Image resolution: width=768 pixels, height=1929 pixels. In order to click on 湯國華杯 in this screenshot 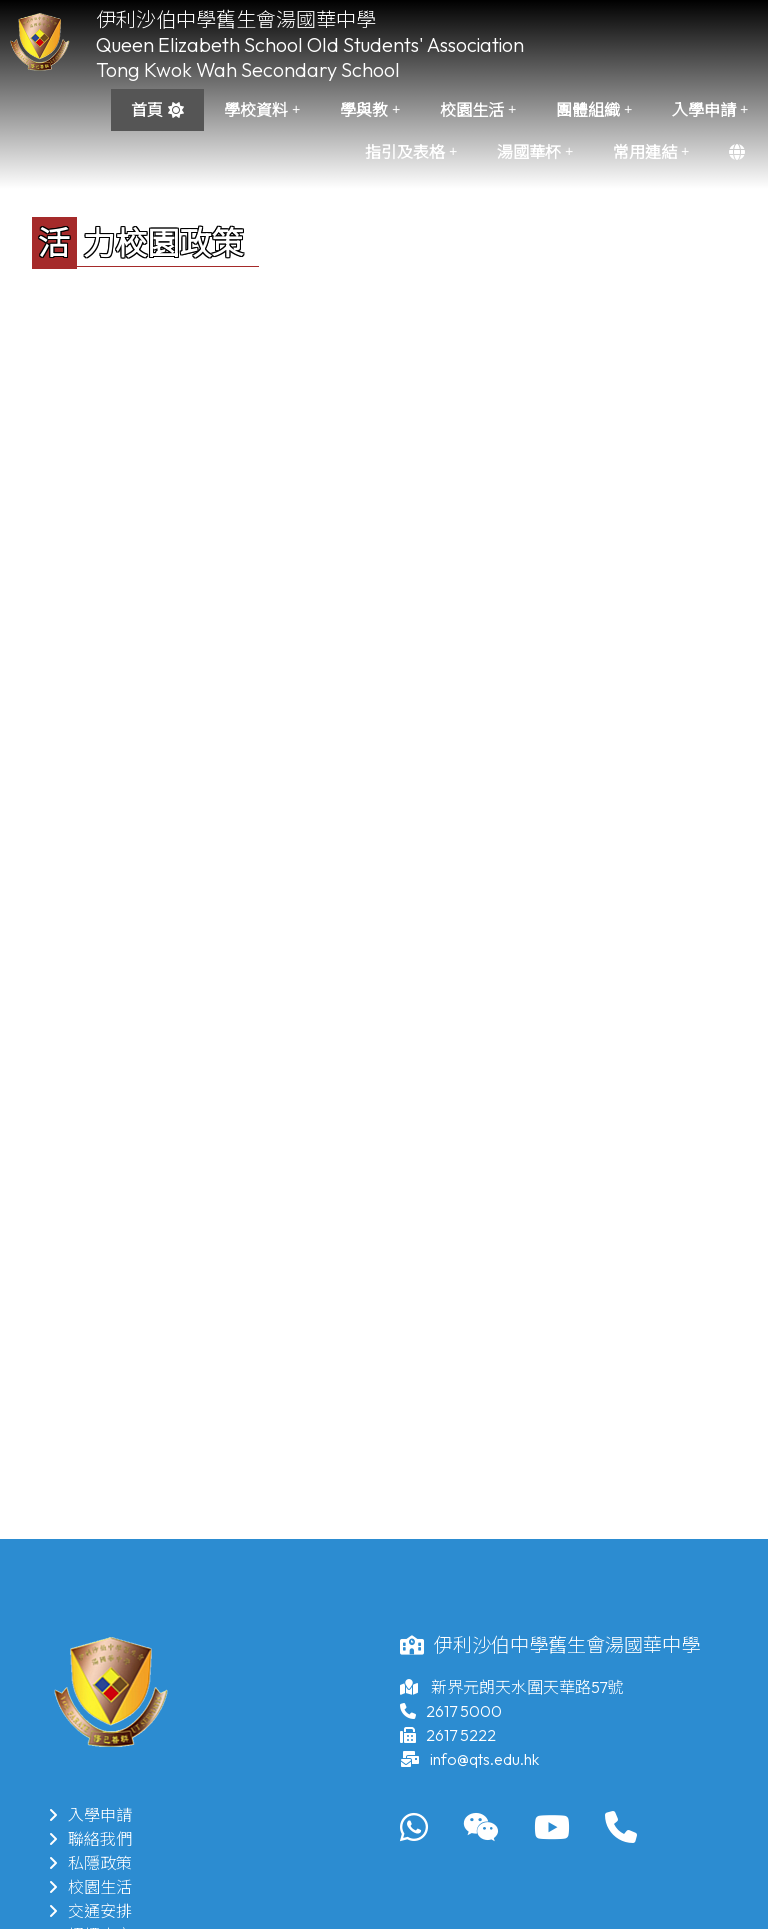, I will do `click(535, 152)`.